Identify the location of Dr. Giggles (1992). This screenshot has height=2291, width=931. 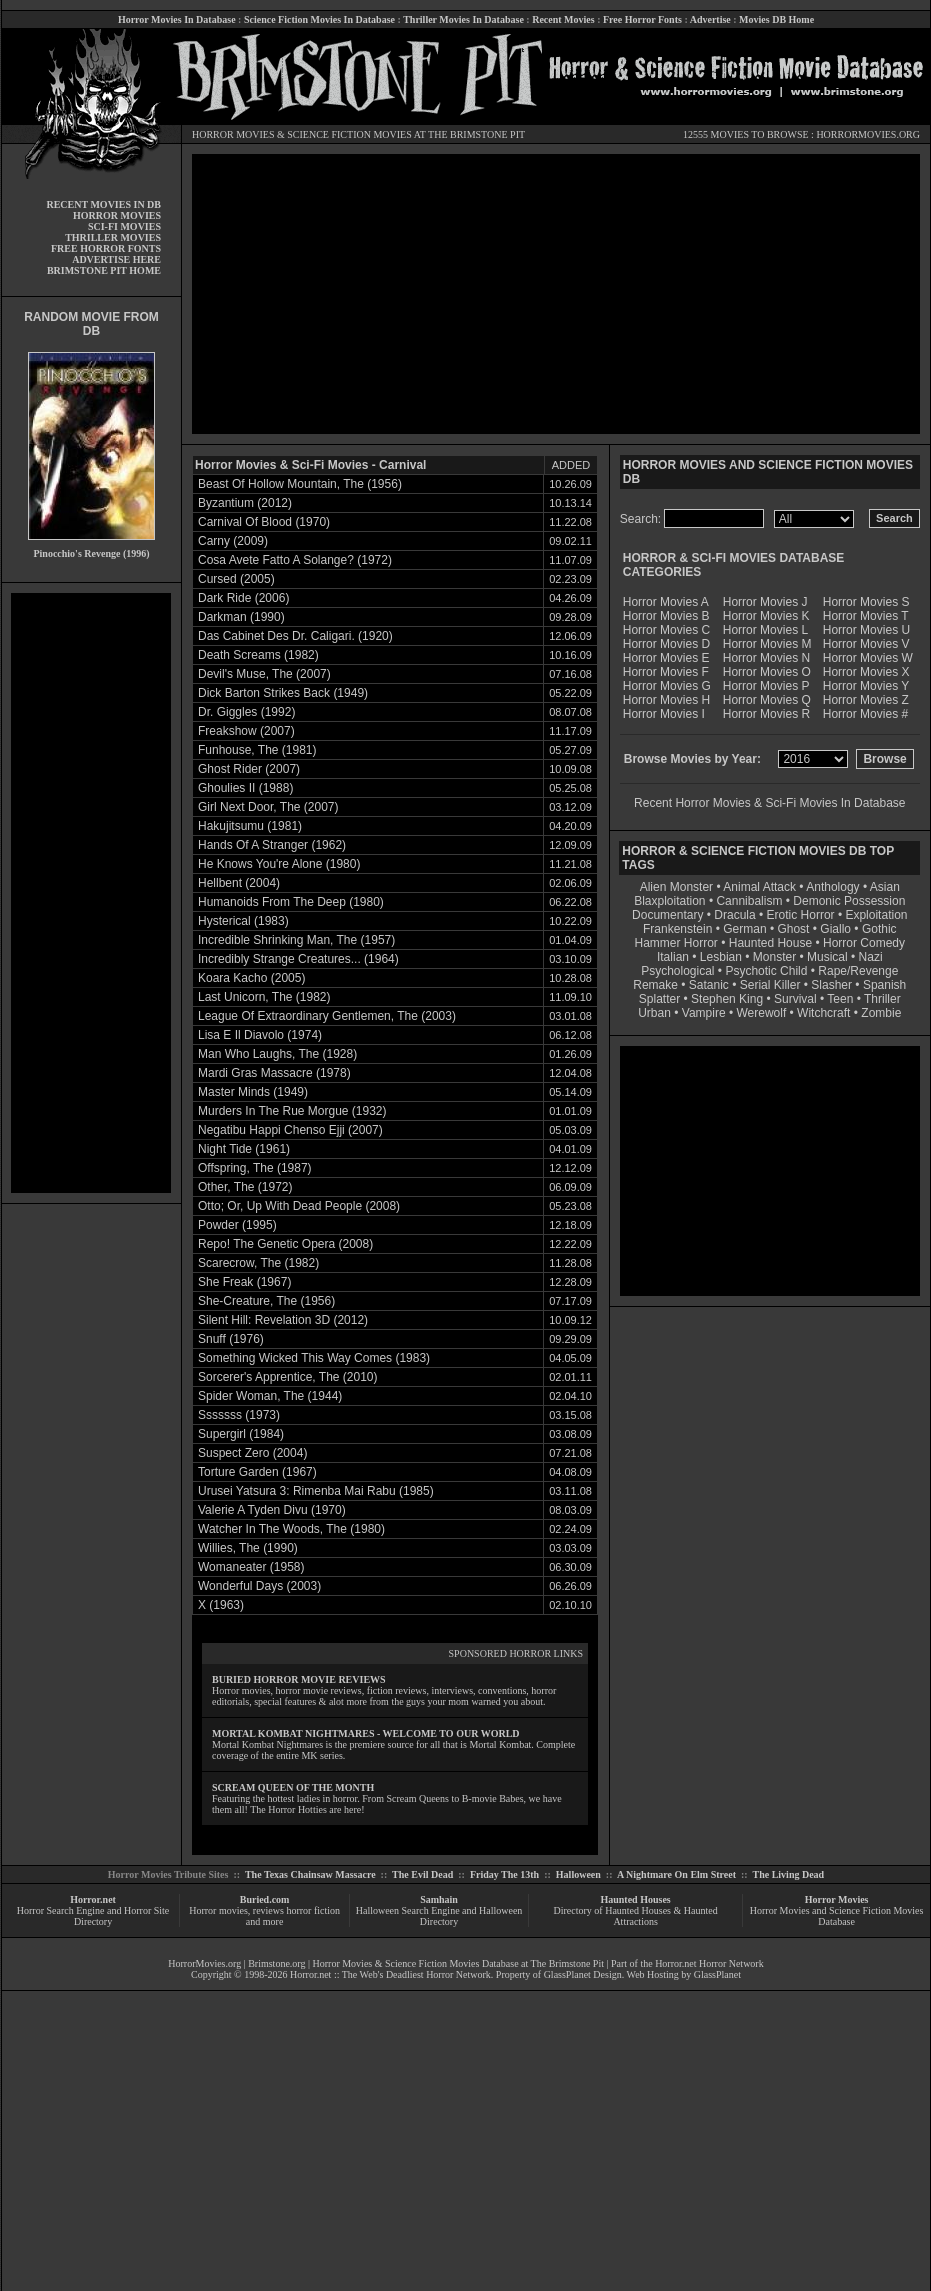
(246, 712).